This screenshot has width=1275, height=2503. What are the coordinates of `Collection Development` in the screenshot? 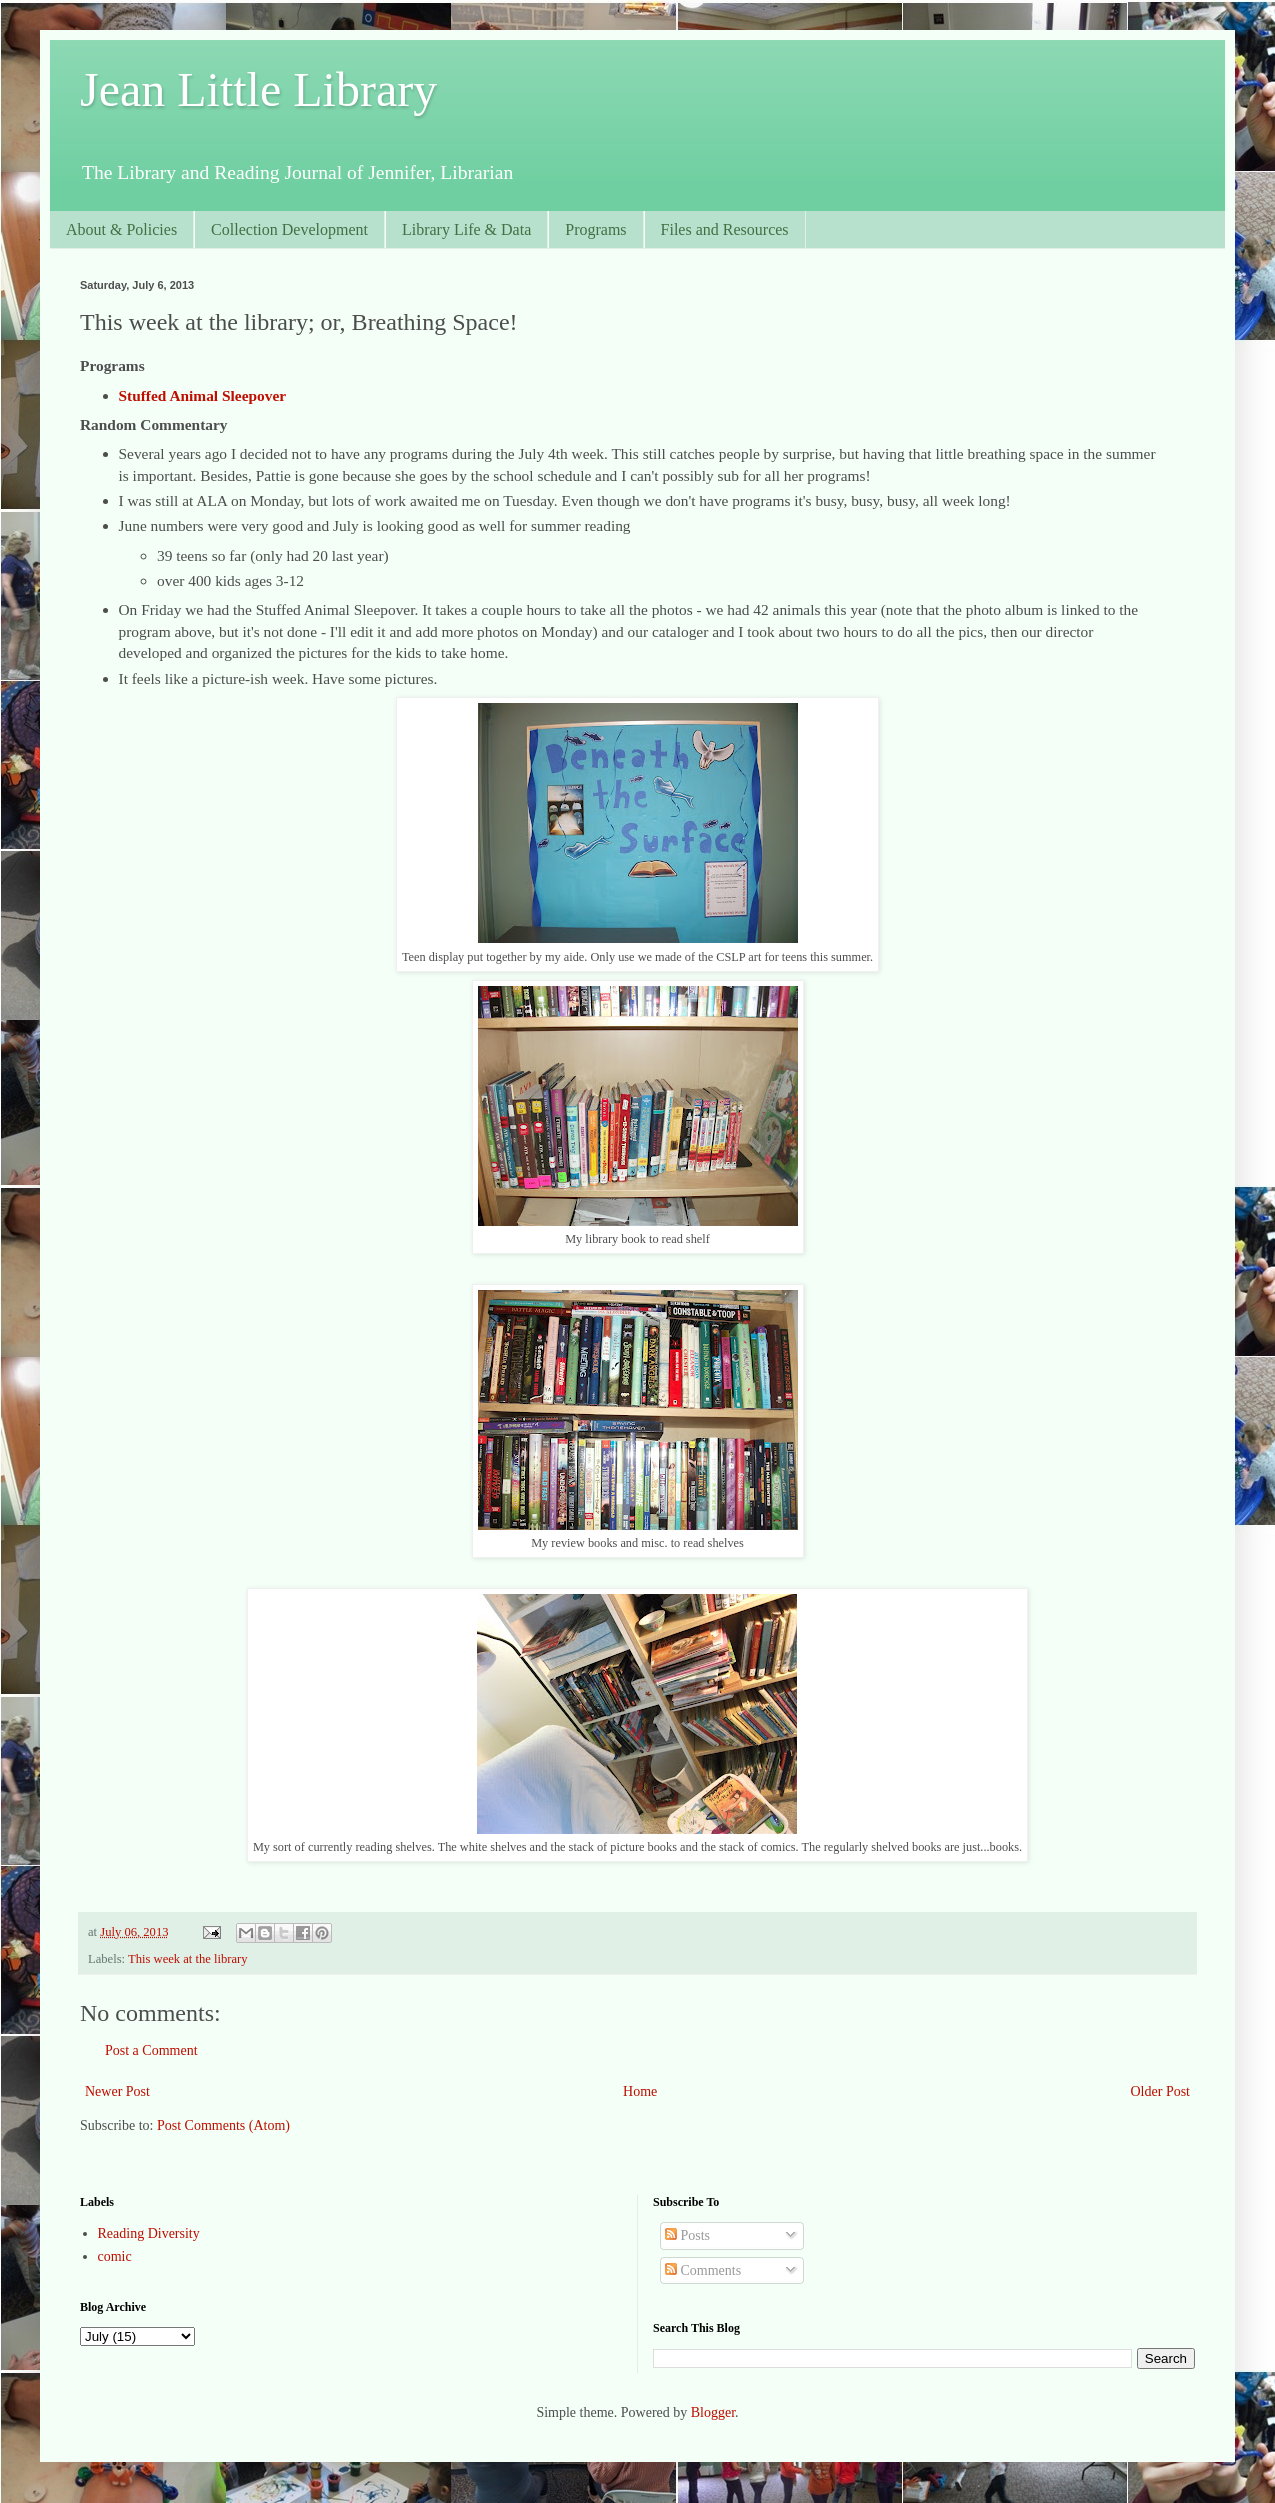 It's located at (289, 229).